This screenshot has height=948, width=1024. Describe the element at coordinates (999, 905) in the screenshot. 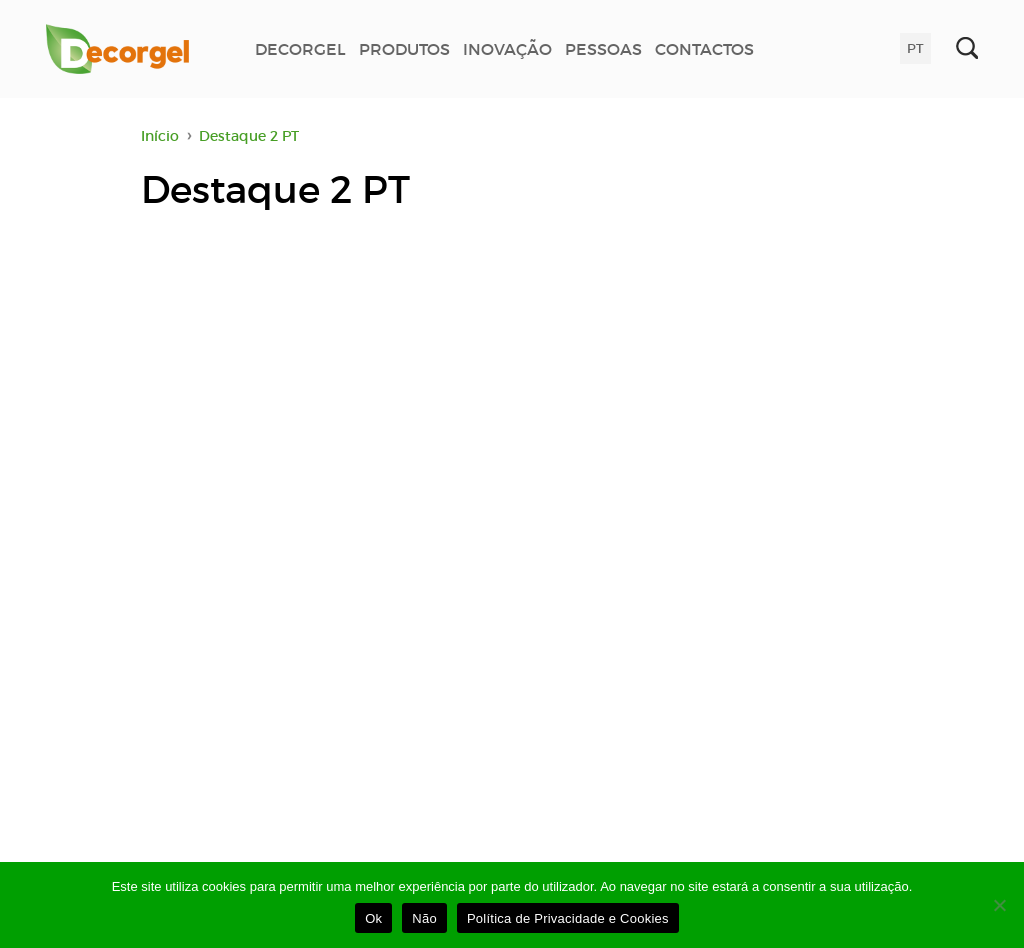

I see `[Não]` at that location.